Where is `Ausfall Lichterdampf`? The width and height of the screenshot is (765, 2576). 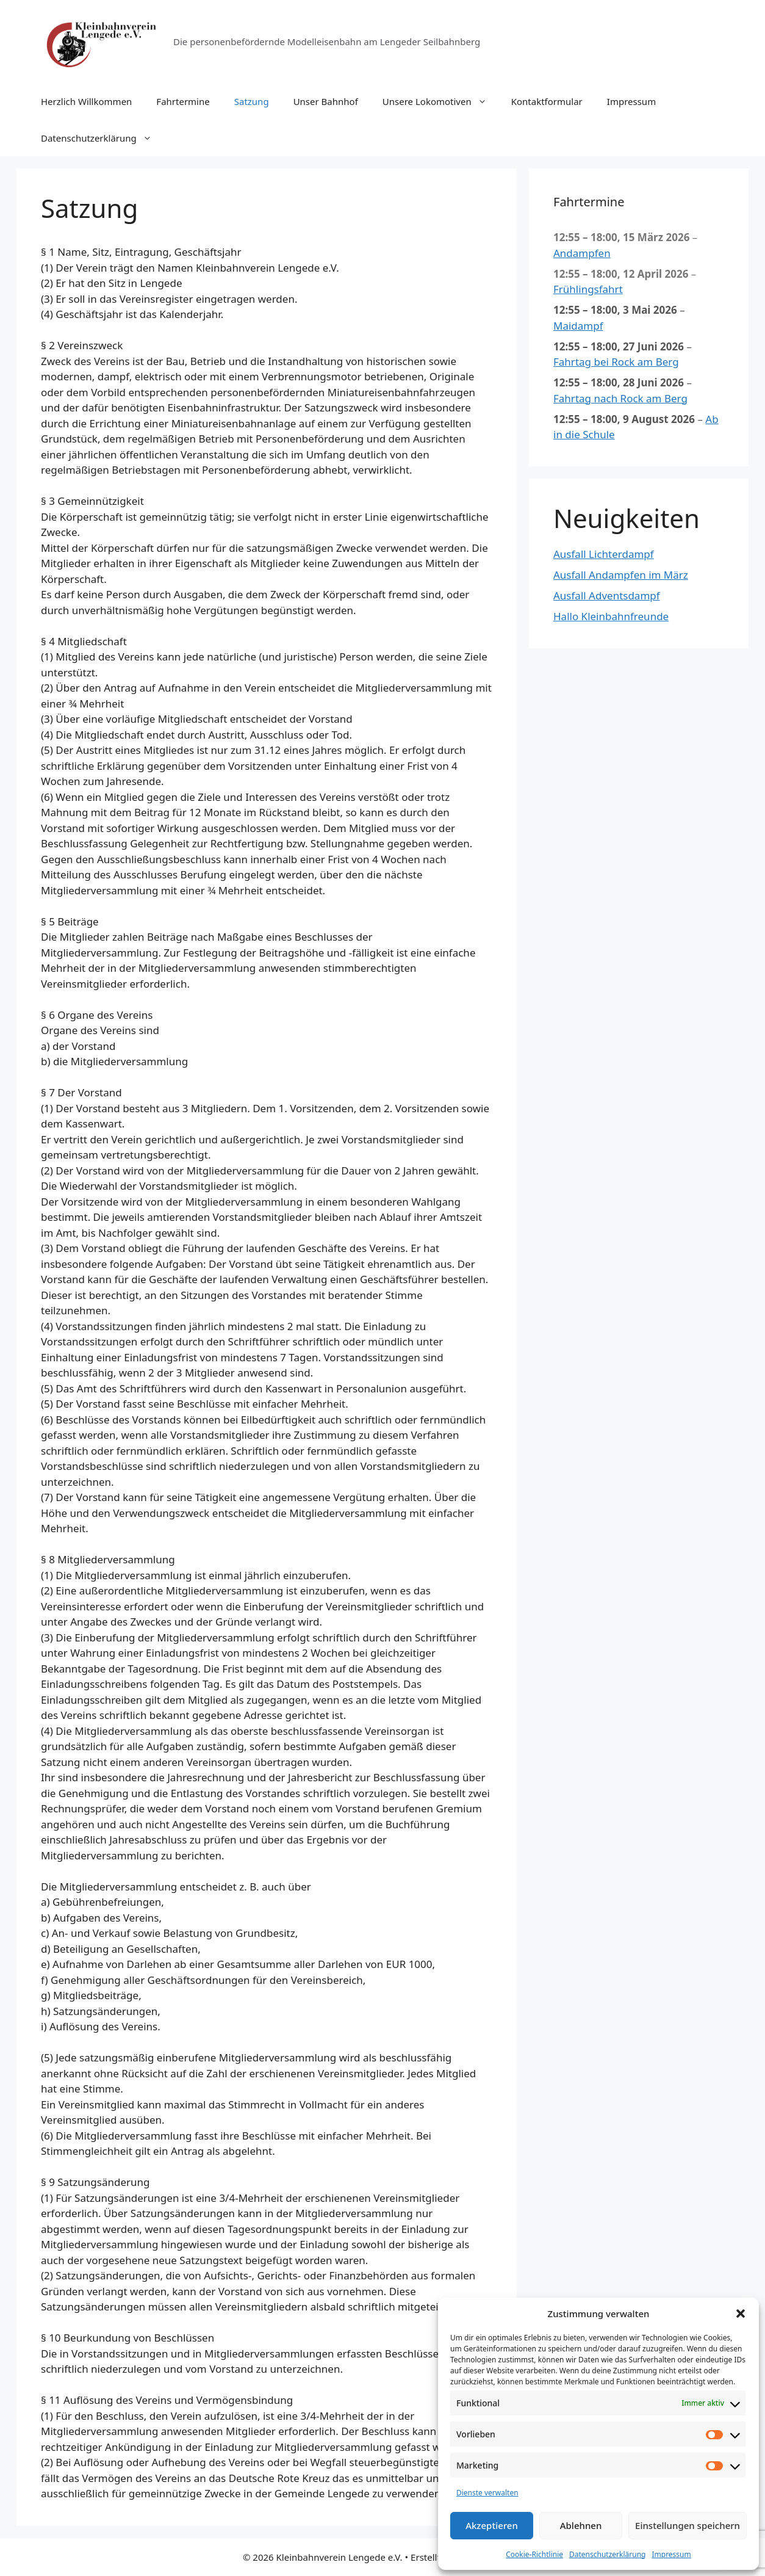
Ausfall Lichterdampf is located at coordinates (603, 554).